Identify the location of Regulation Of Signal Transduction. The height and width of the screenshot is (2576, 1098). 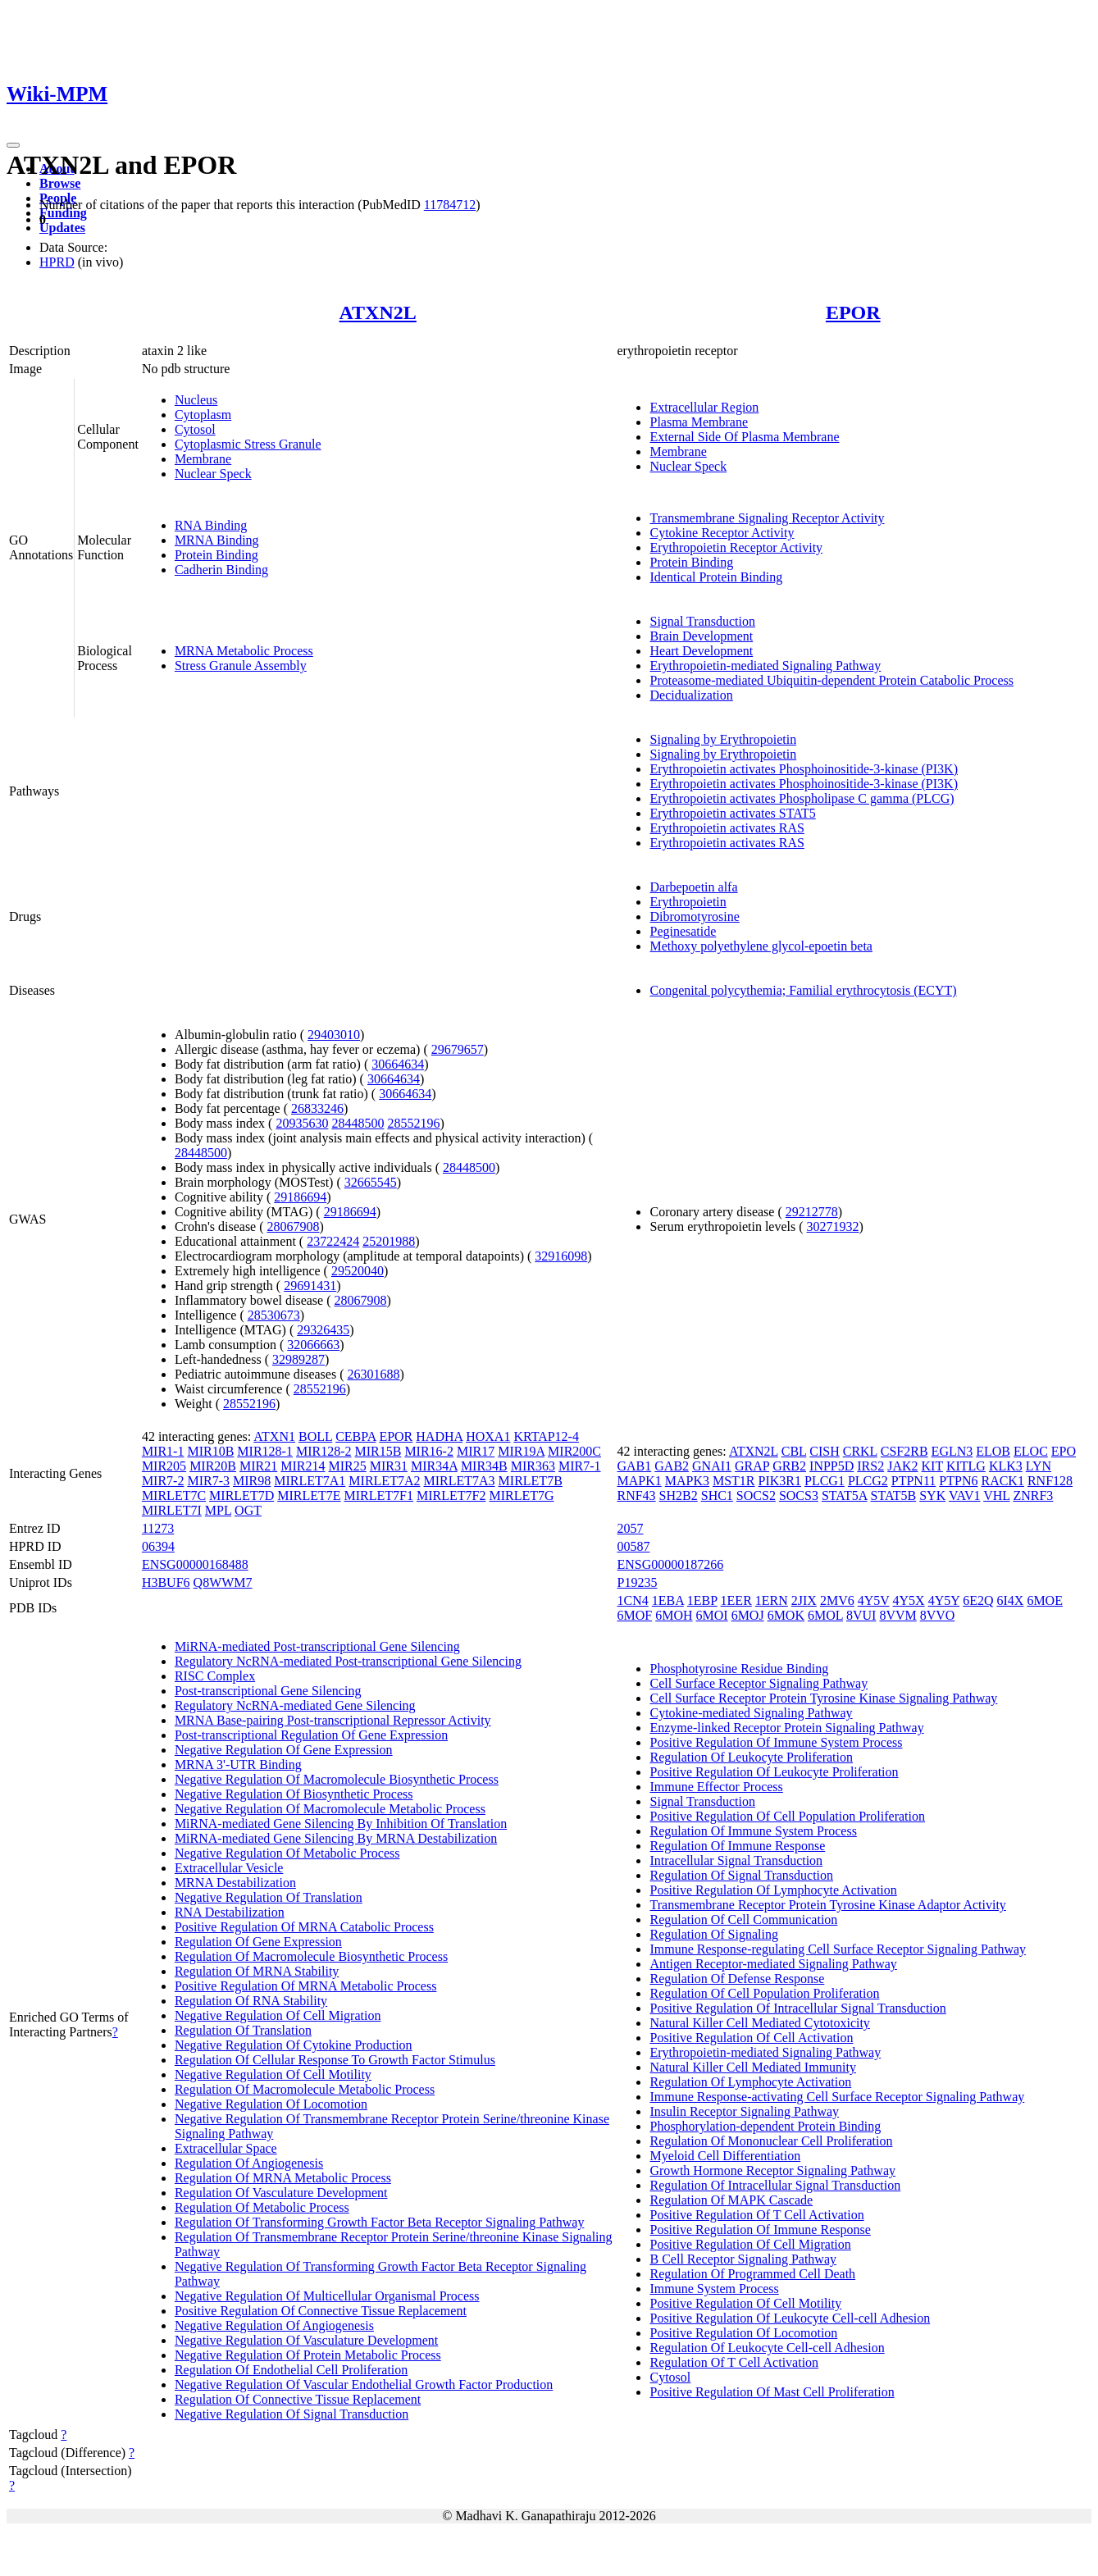
(741, 1875).